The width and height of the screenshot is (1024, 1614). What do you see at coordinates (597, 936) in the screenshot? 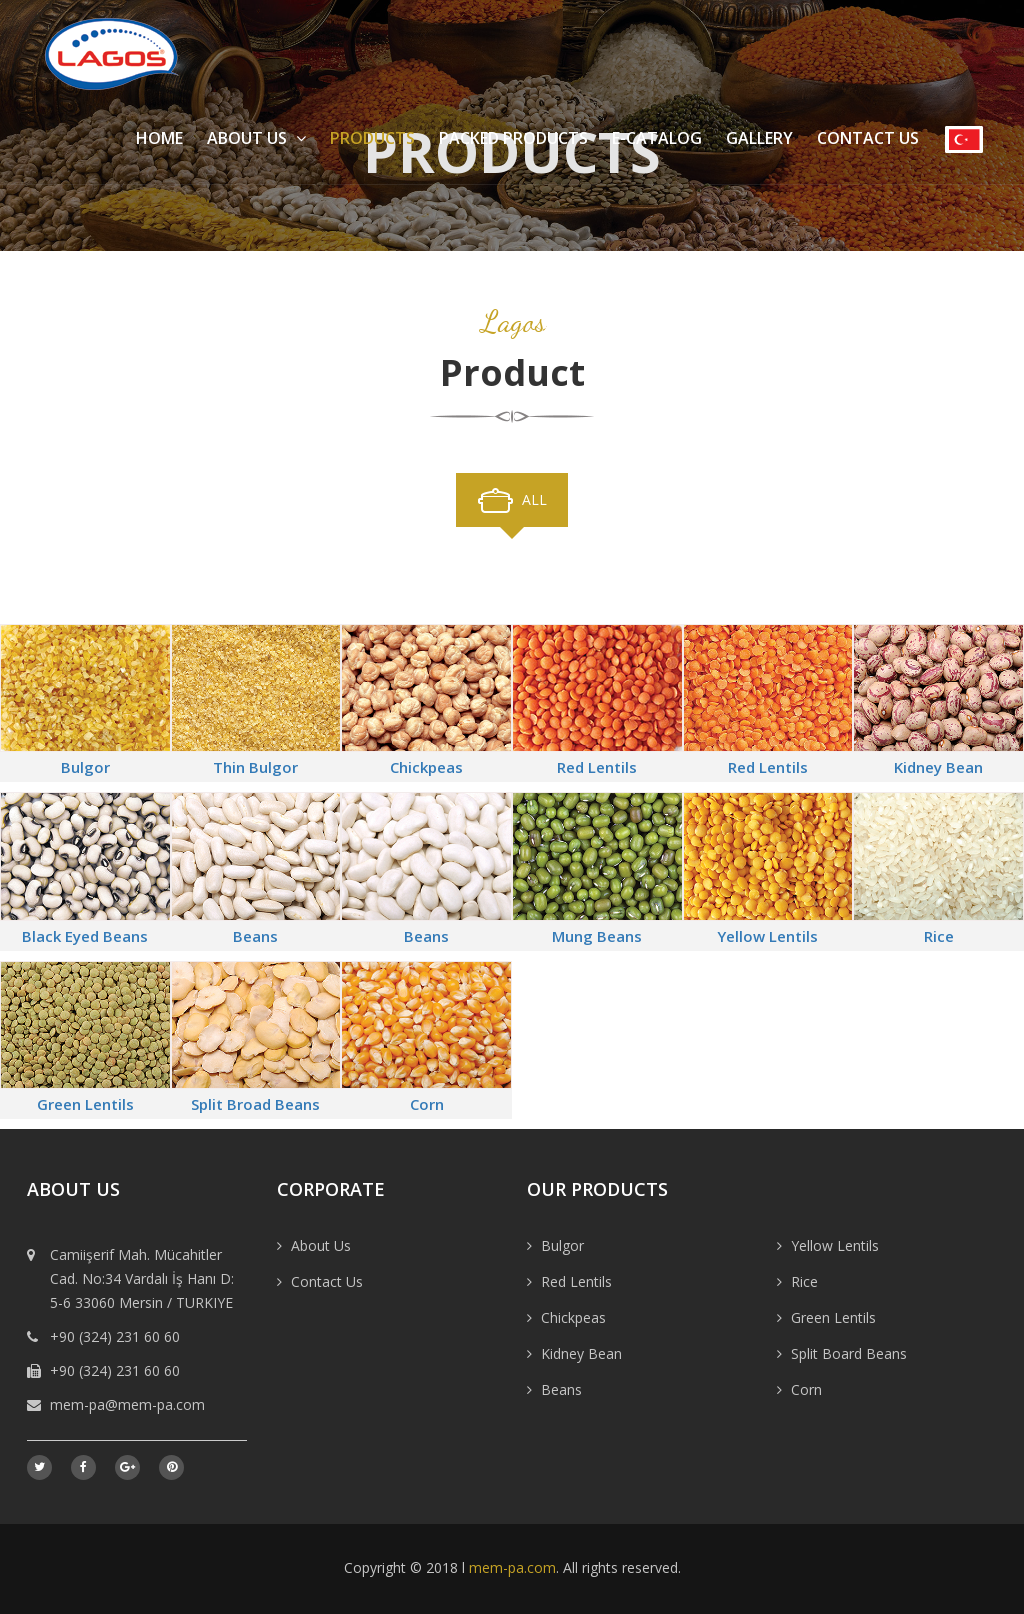
I see `Mung Beans` at bounding box center [597, 936].